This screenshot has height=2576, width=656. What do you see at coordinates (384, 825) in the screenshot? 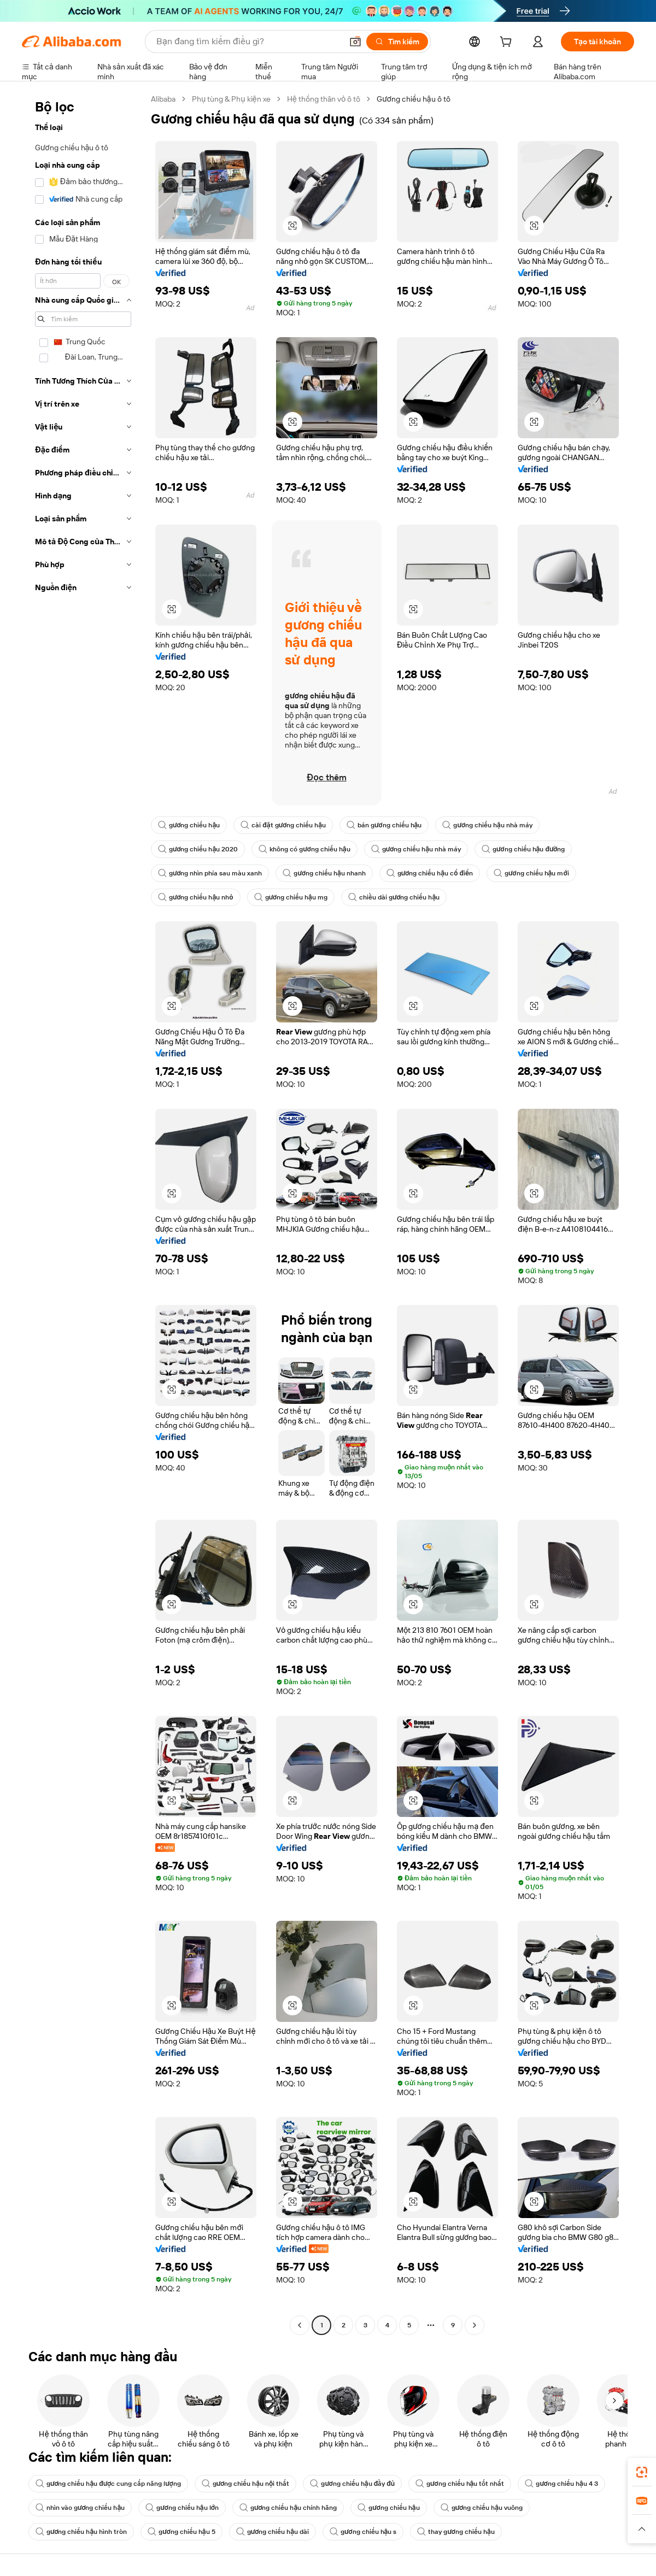
I see `bán gương chiếu hậu` at bounding box center [384, 825].